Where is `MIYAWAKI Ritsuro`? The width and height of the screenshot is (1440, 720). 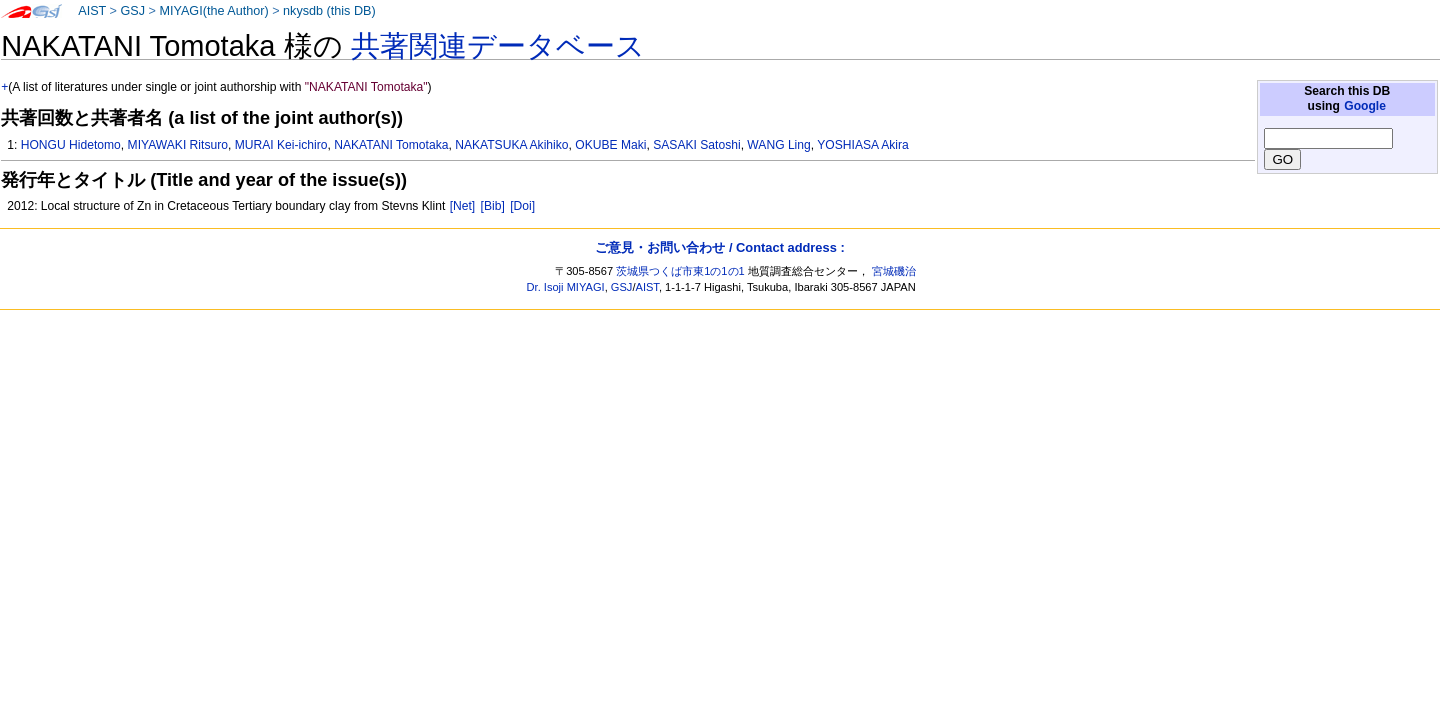 MIYAWAKI Ritsuro is located at coordinates (178, 145).